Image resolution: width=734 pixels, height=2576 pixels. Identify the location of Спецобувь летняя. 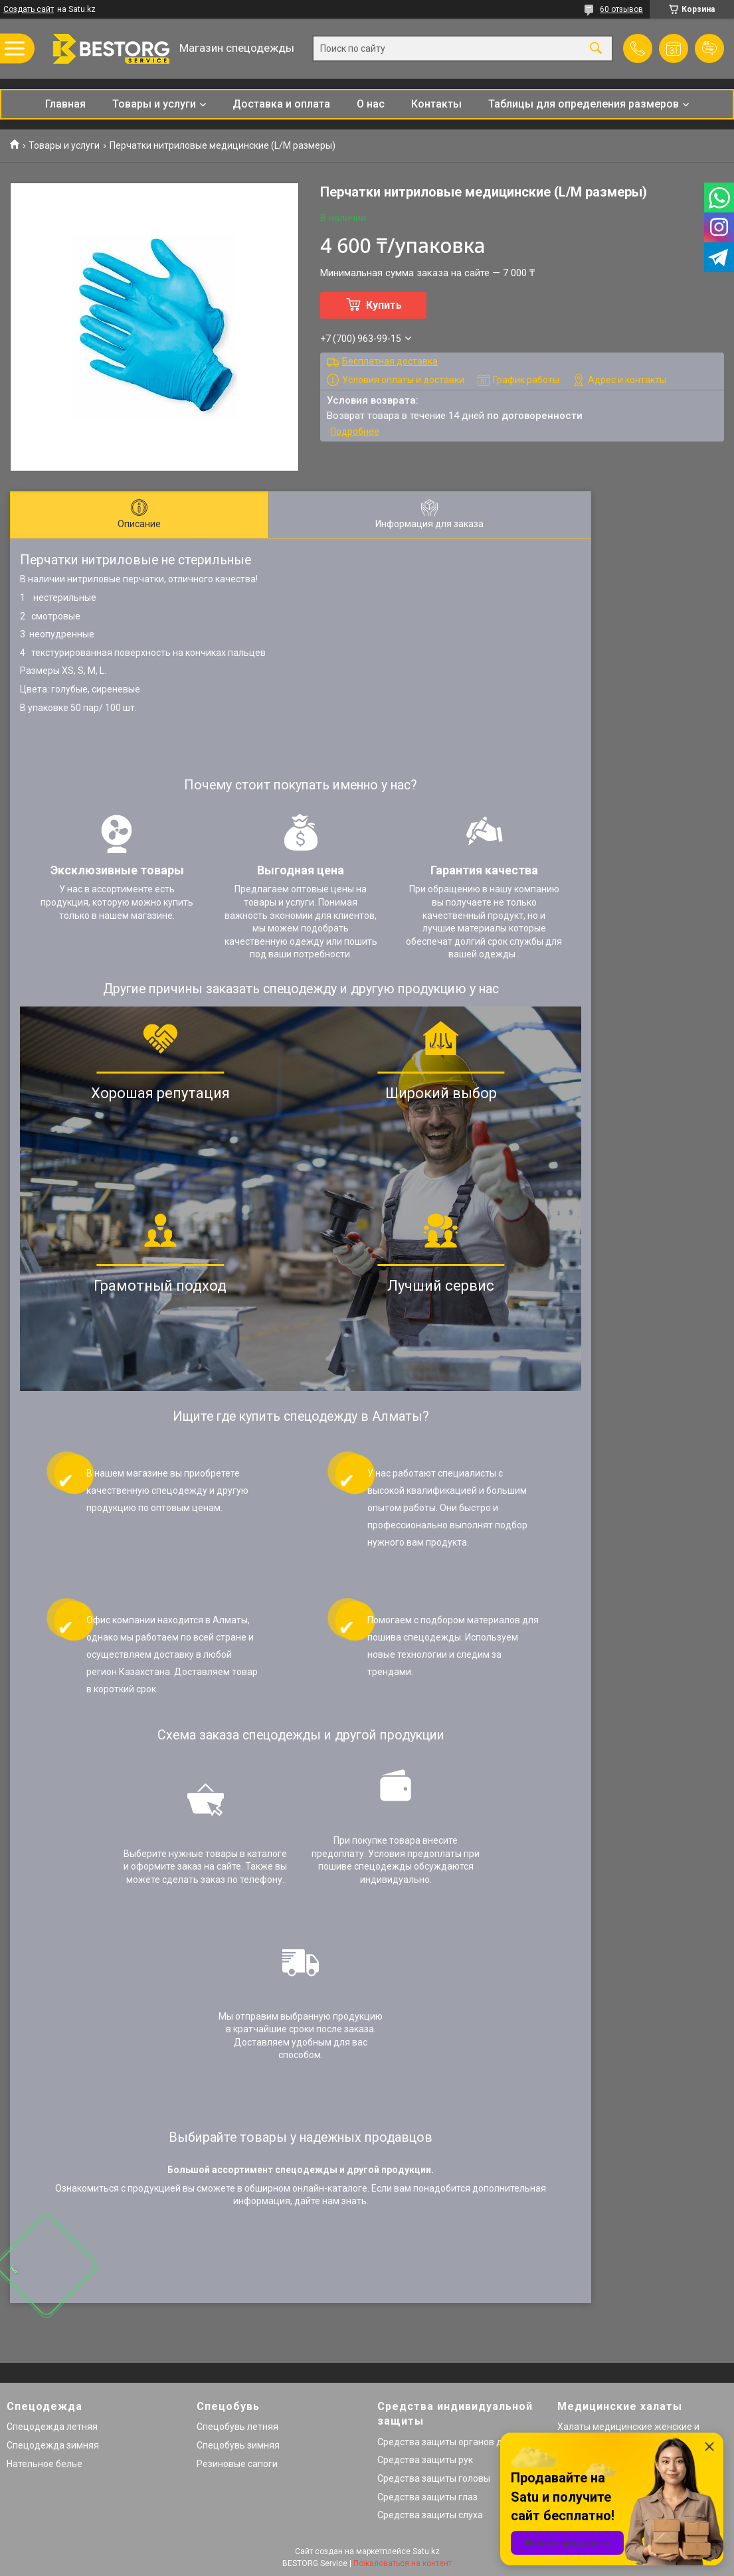
(237, 2426).